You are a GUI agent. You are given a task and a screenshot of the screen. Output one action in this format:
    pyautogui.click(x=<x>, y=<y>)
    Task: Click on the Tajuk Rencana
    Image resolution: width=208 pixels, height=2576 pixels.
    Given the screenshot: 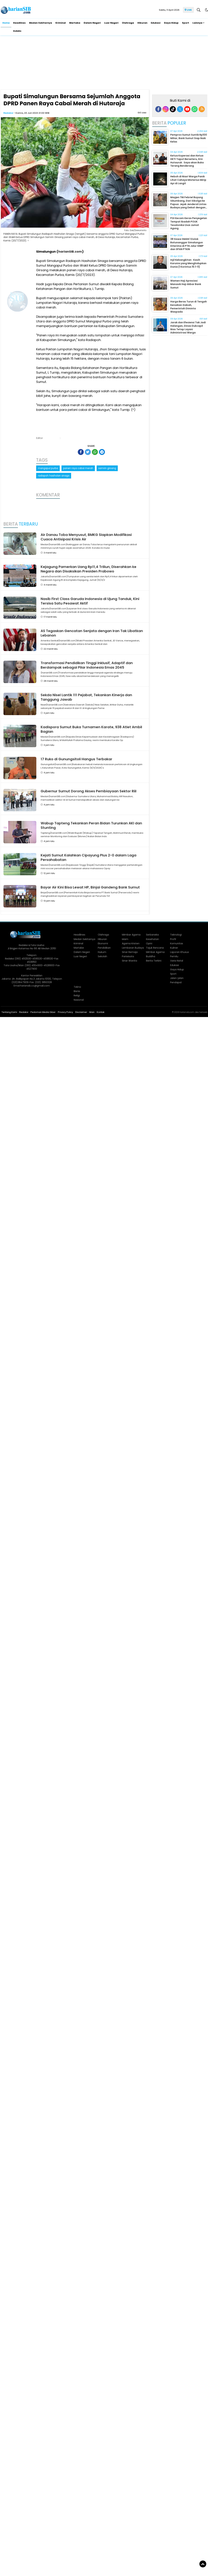 What is the action you would take?
    pyautogui.click(x=155, y=947)
    